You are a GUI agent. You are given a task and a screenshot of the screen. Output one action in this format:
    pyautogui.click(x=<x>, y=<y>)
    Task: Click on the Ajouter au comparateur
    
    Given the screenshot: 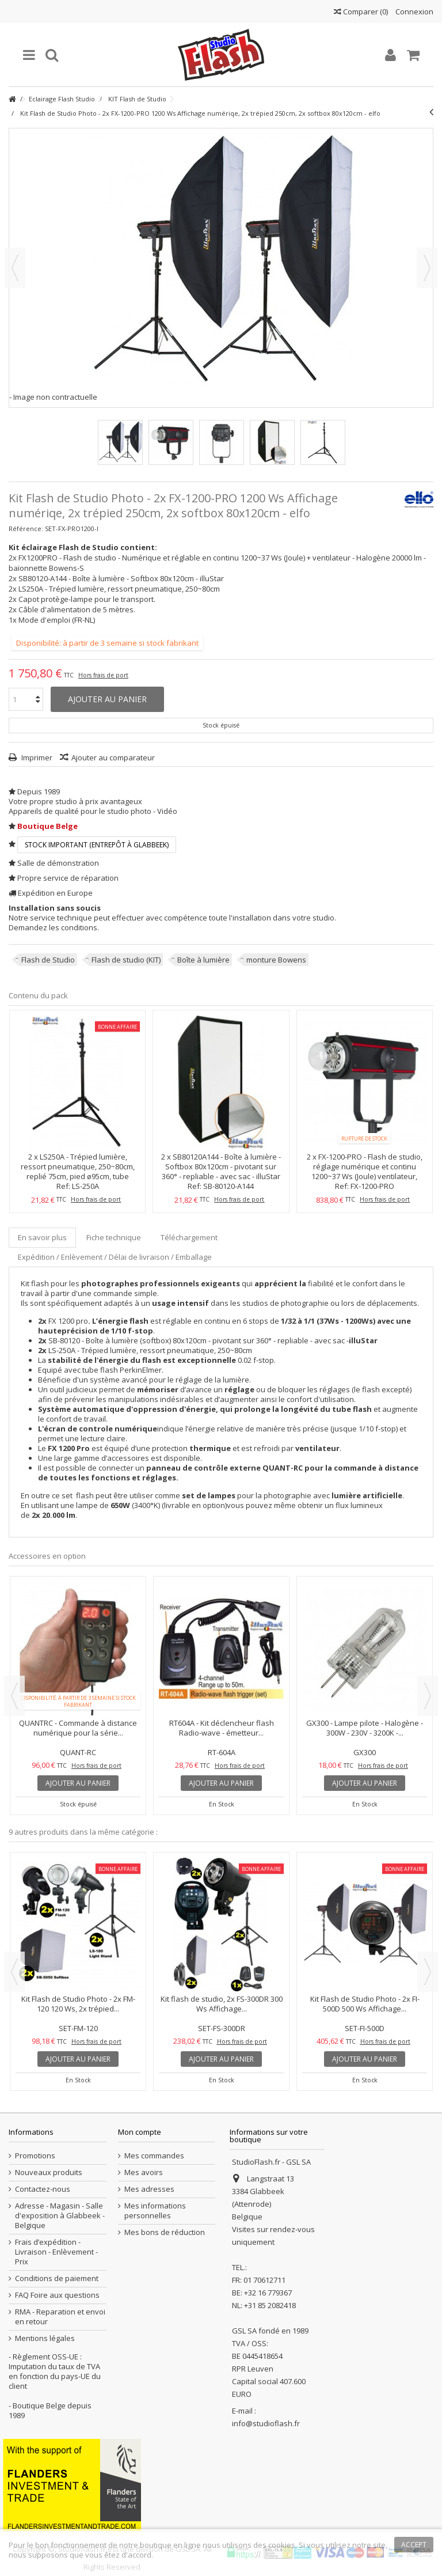 What is the action you would take?
    pyautogui.click(x=113, y=757)
    